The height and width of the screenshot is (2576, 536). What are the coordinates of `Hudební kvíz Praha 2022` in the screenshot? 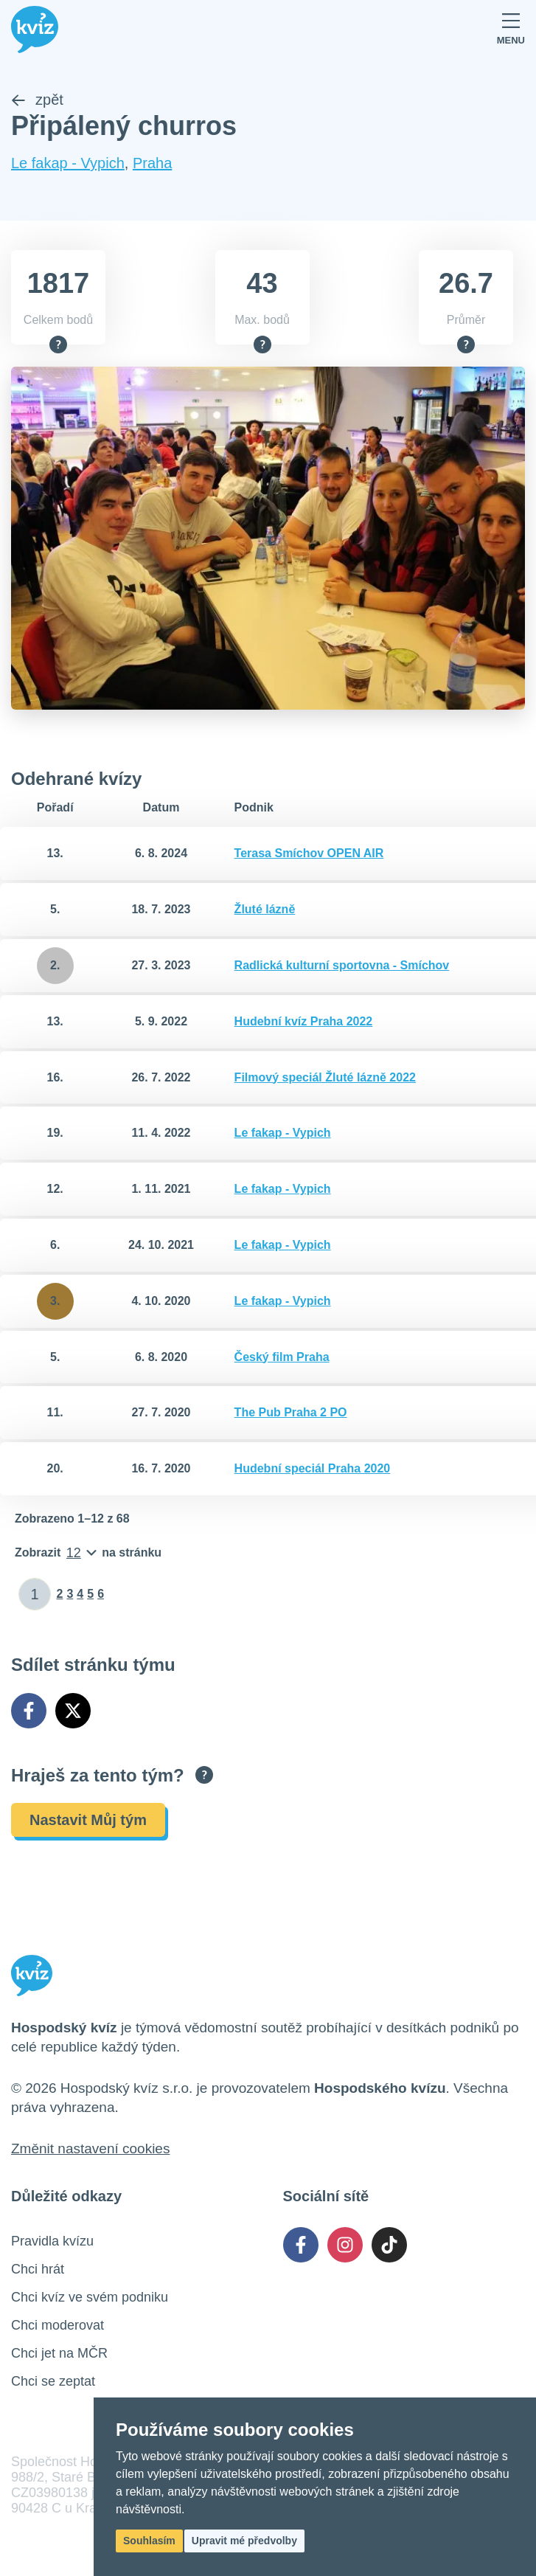 It's located at (303, 1021).